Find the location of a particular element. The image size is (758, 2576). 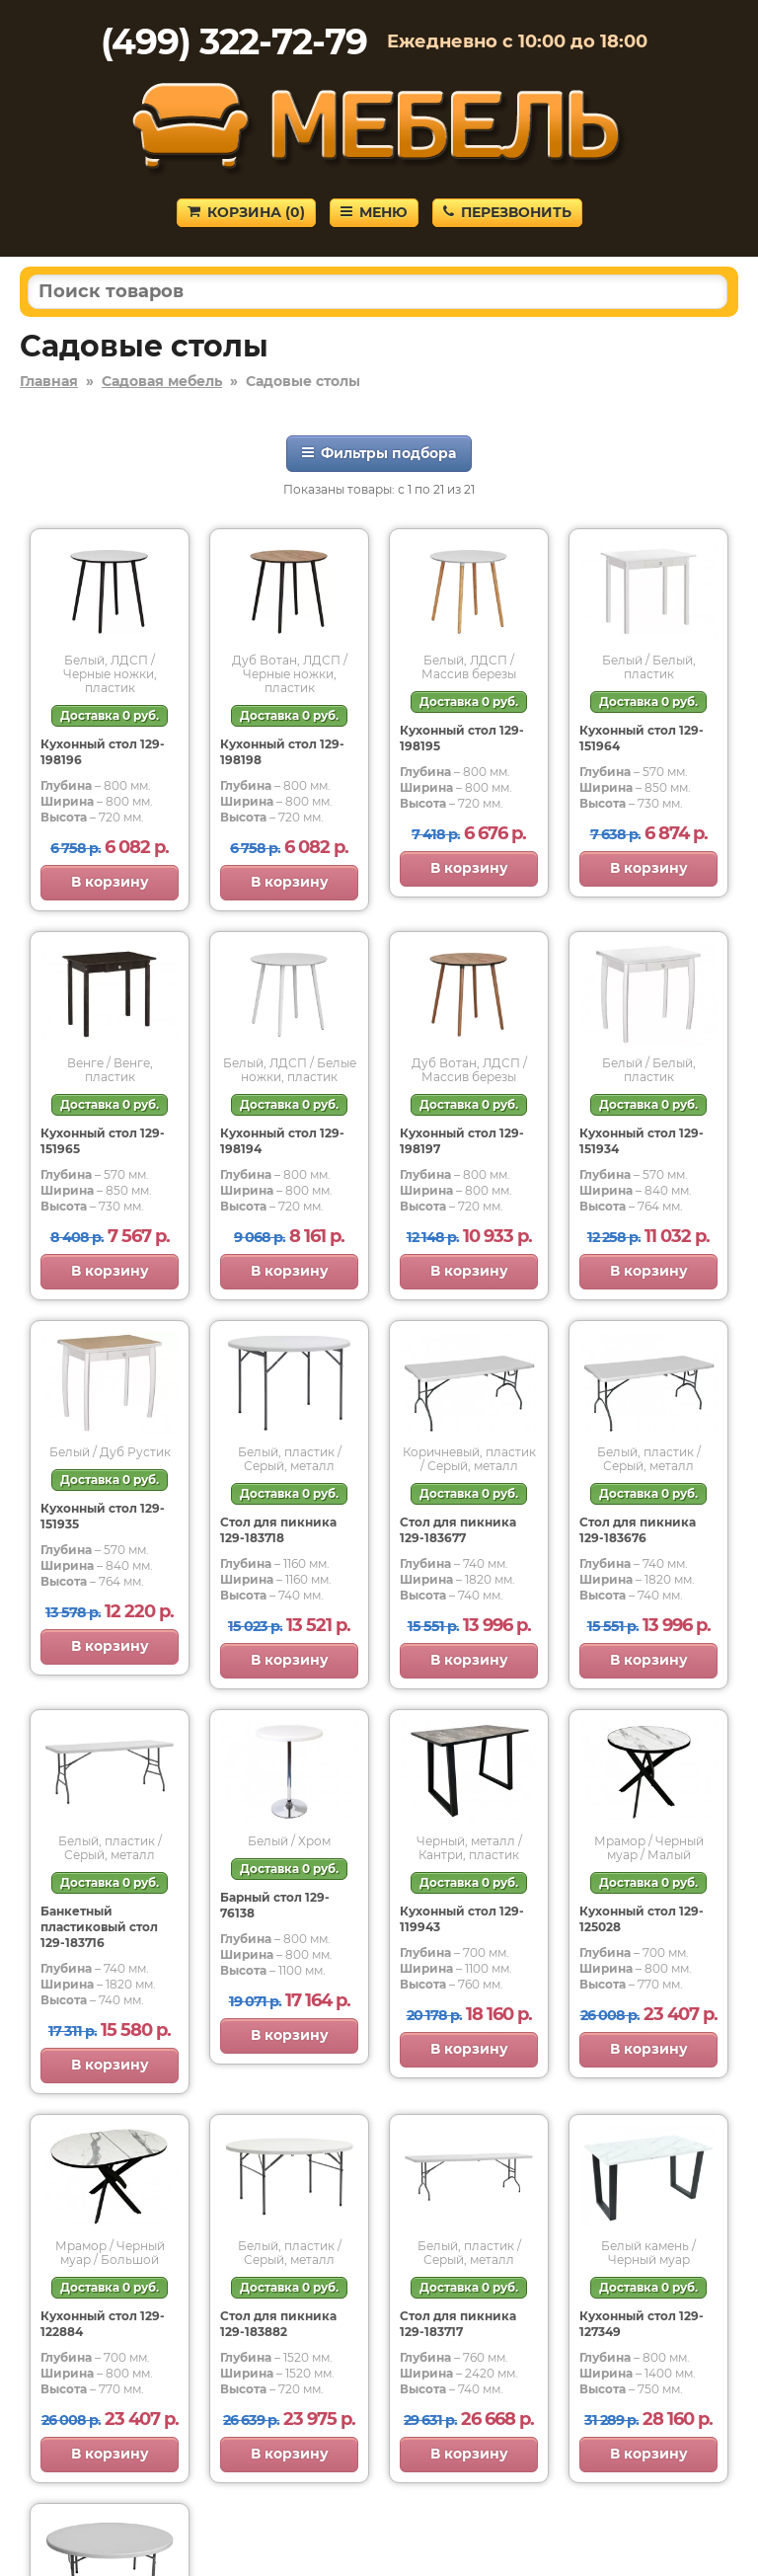

Стол для пикника 129-183717 is located at coordinates (458, 2323).